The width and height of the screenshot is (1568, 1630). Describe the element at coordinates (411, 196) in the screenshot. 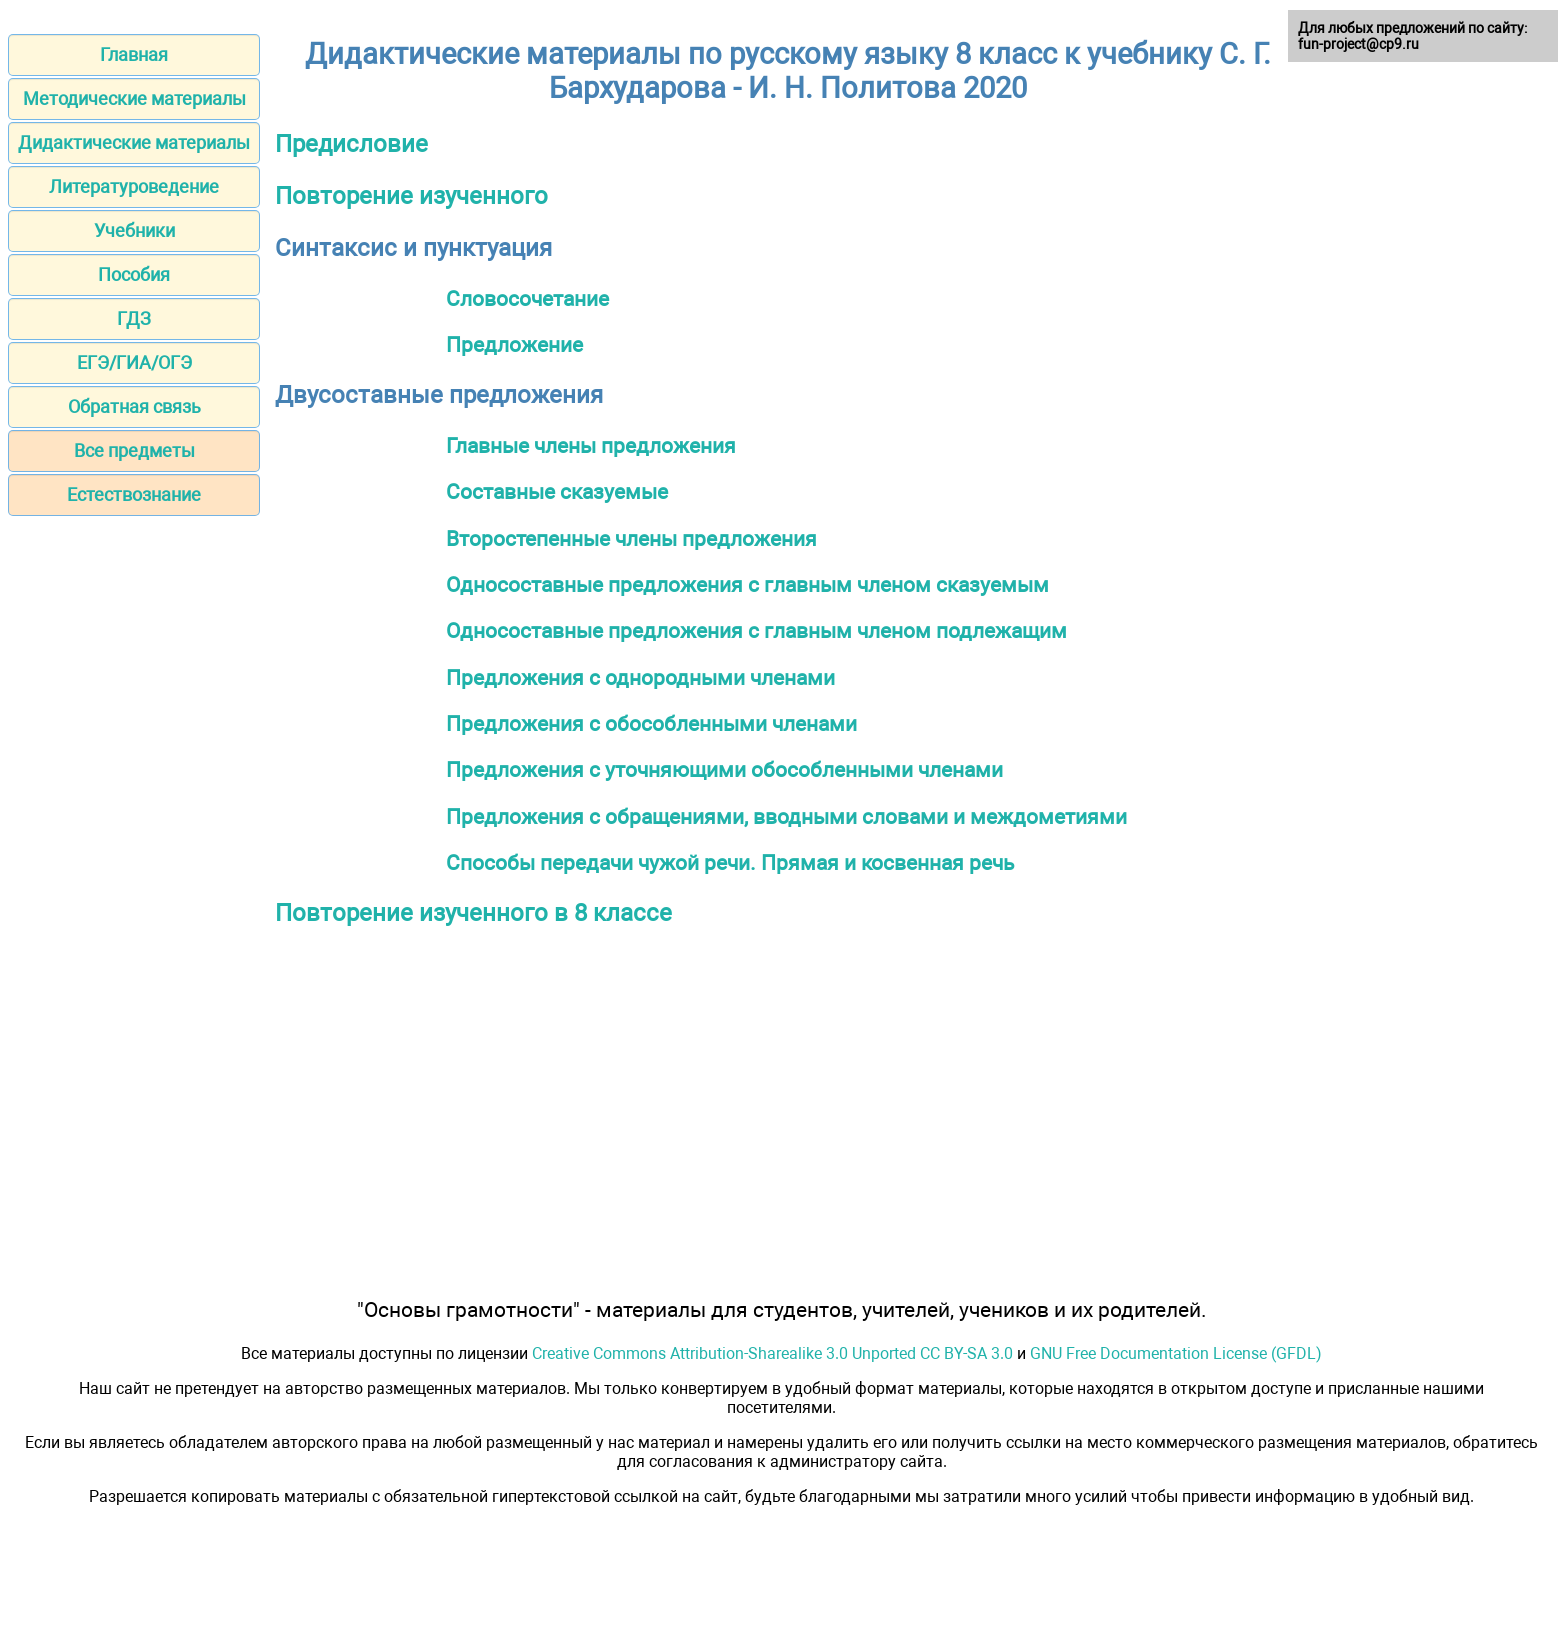

I see `Повторение изученного` at that location.